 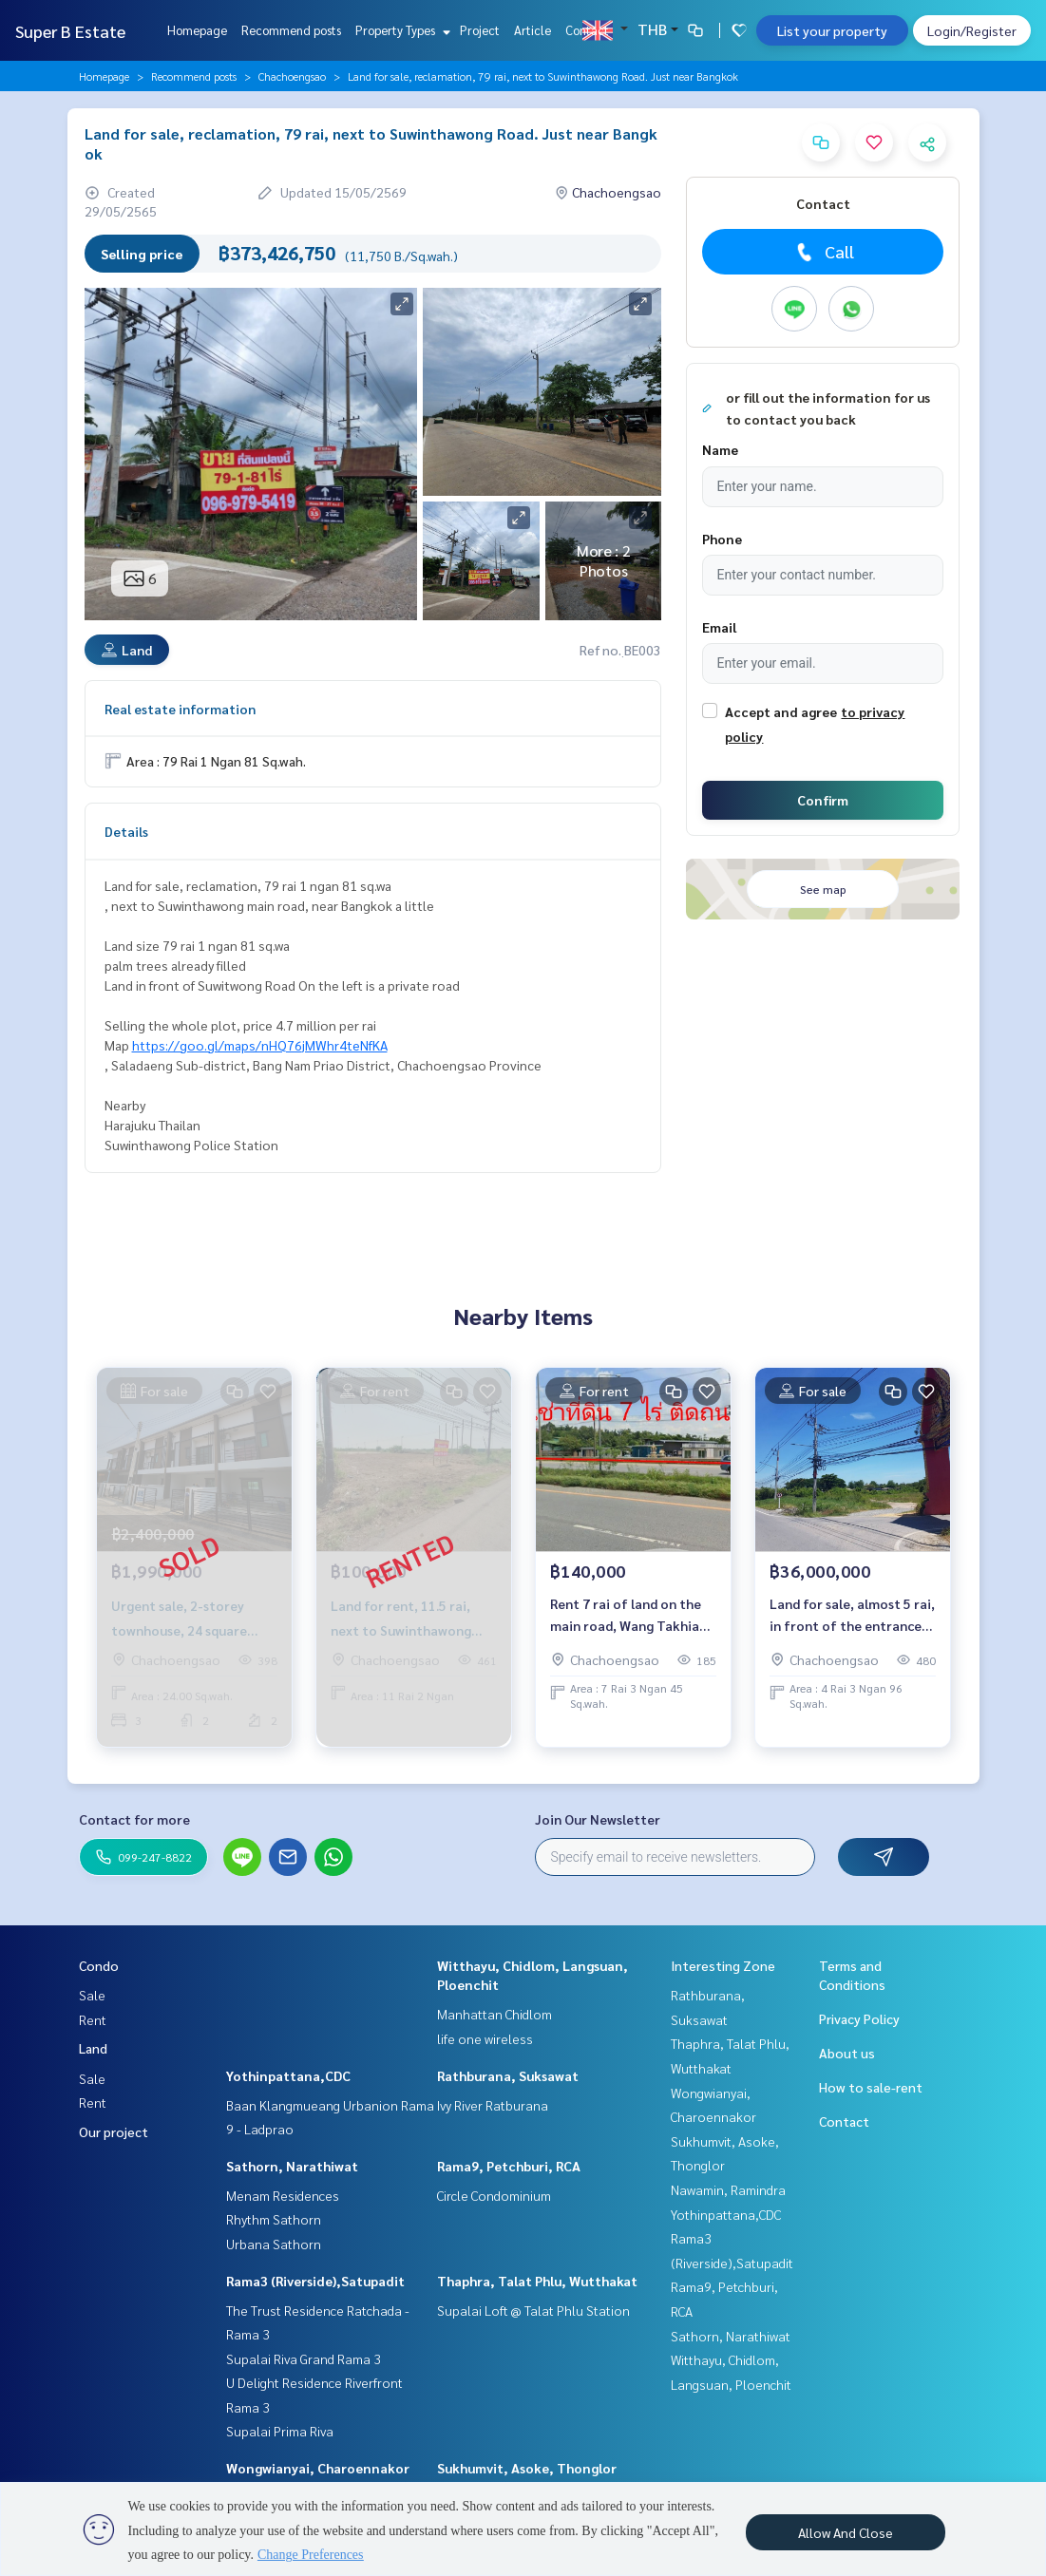 What do you see at coordinates (847, 2052) in the screenshot?
I see `About us` at bounding box center [847, 2052].